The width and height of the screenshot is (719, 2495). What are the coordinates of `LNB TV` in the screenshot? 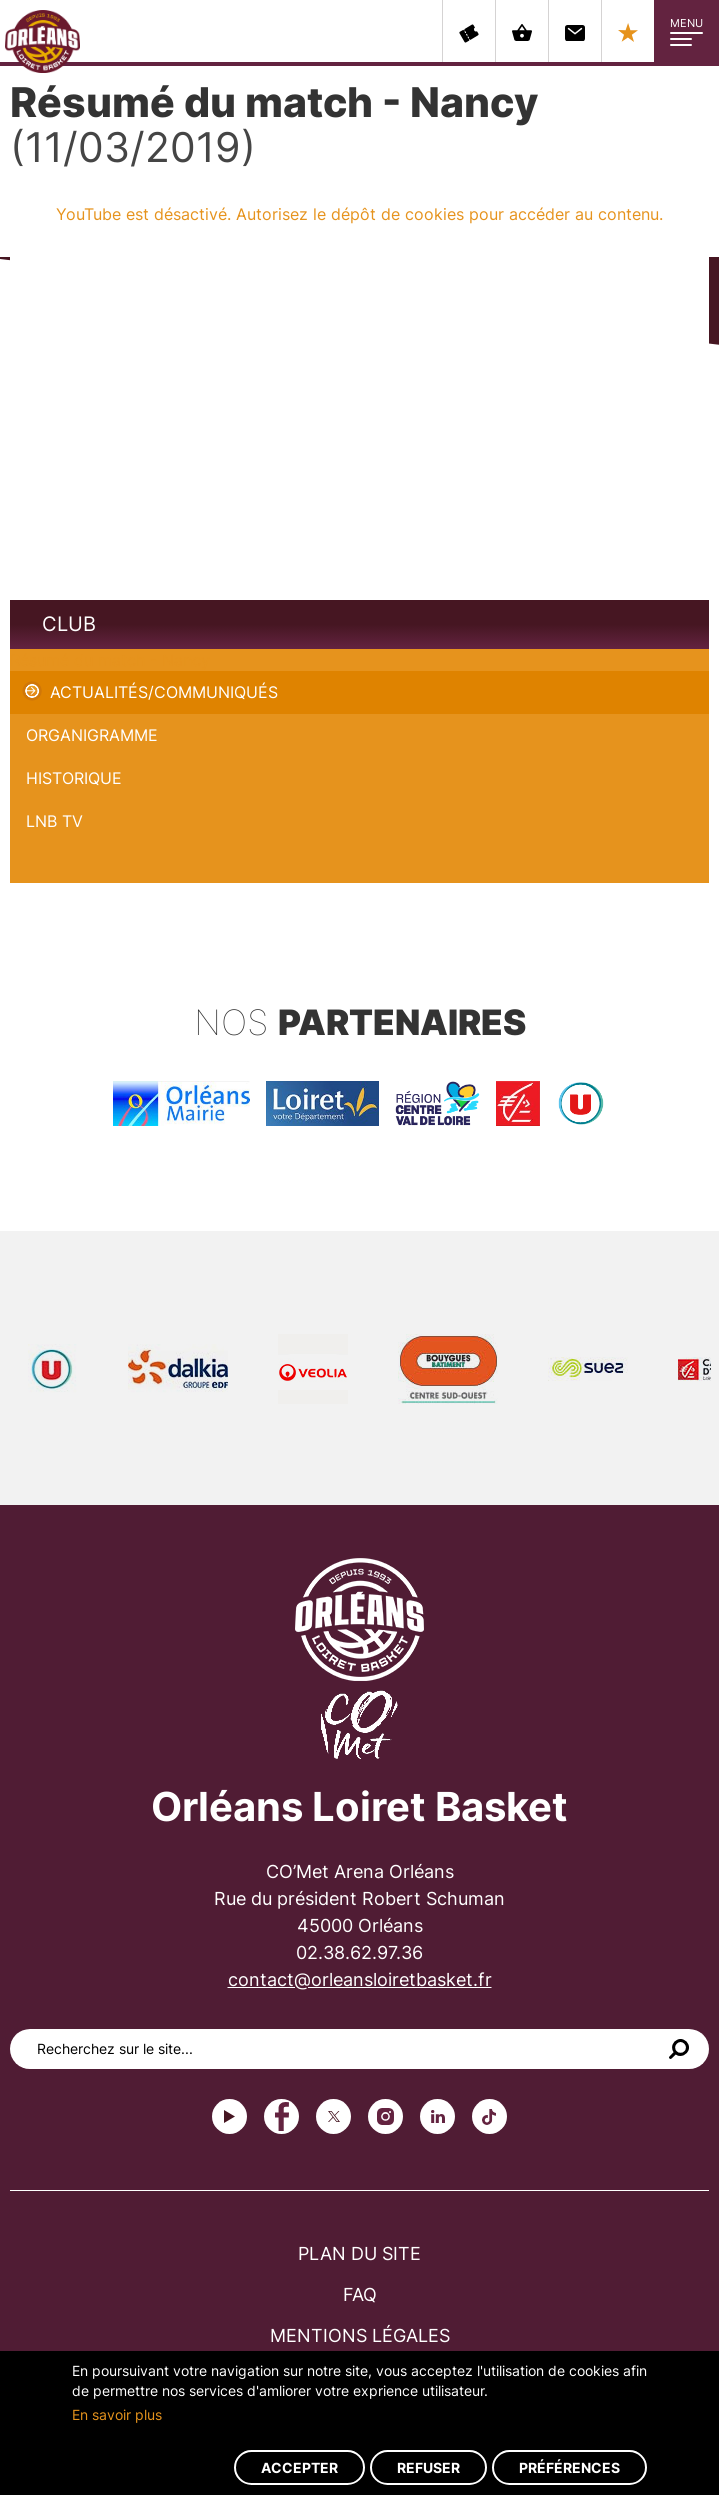 It's located at (54, 821).